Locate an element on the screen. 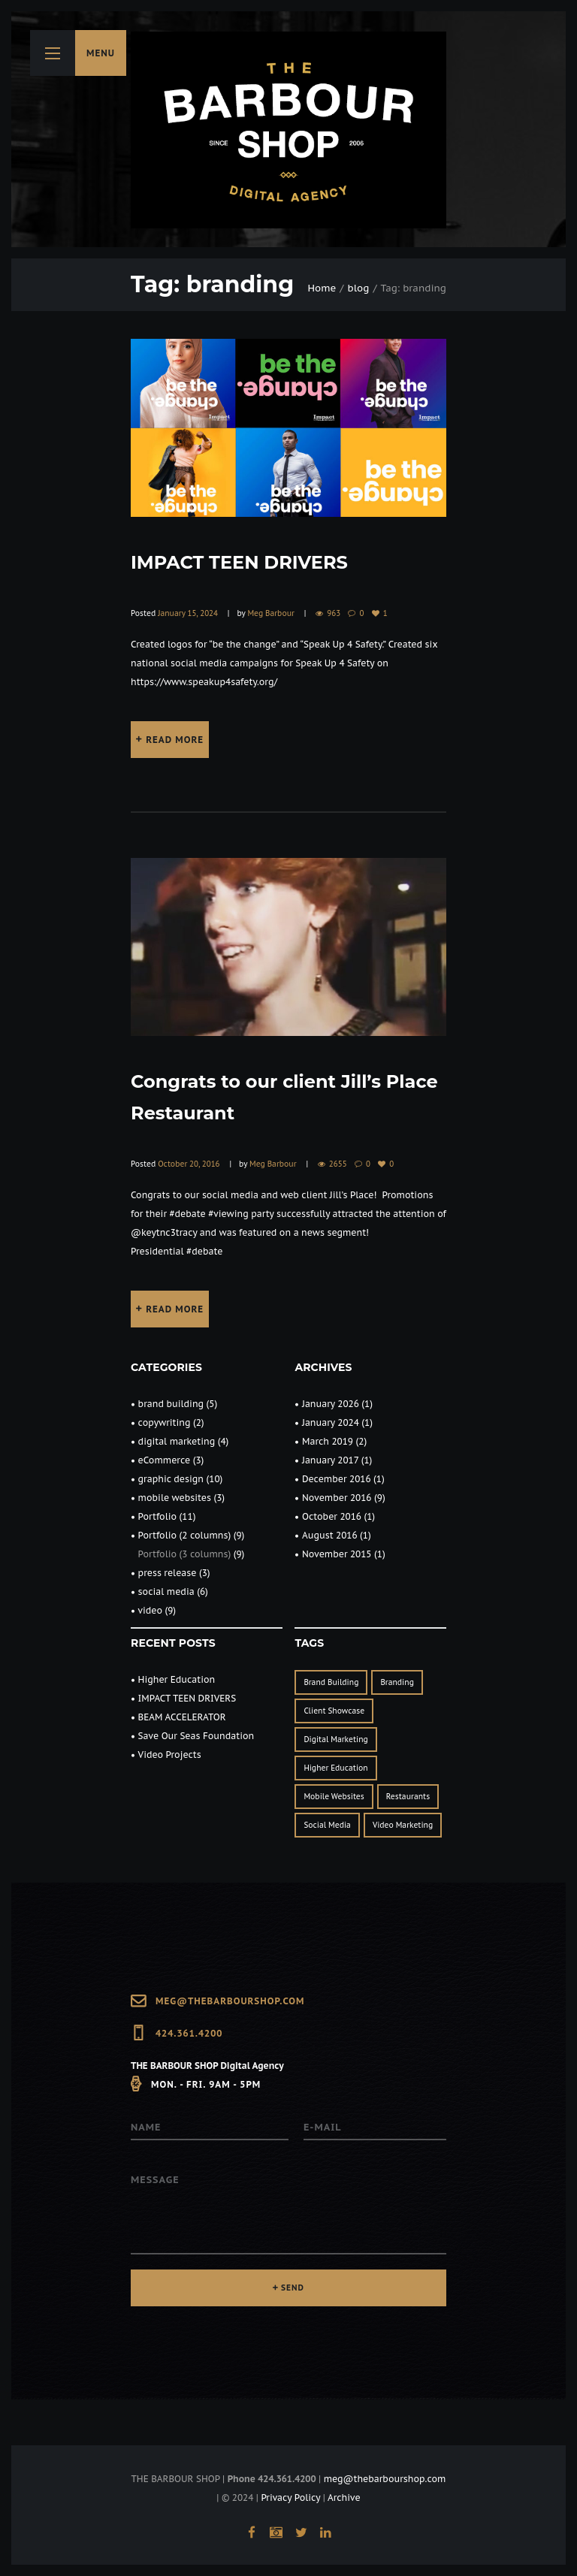 The height and width of the screenshot is (2576, 577). blog is located at coordinates (359, 288).